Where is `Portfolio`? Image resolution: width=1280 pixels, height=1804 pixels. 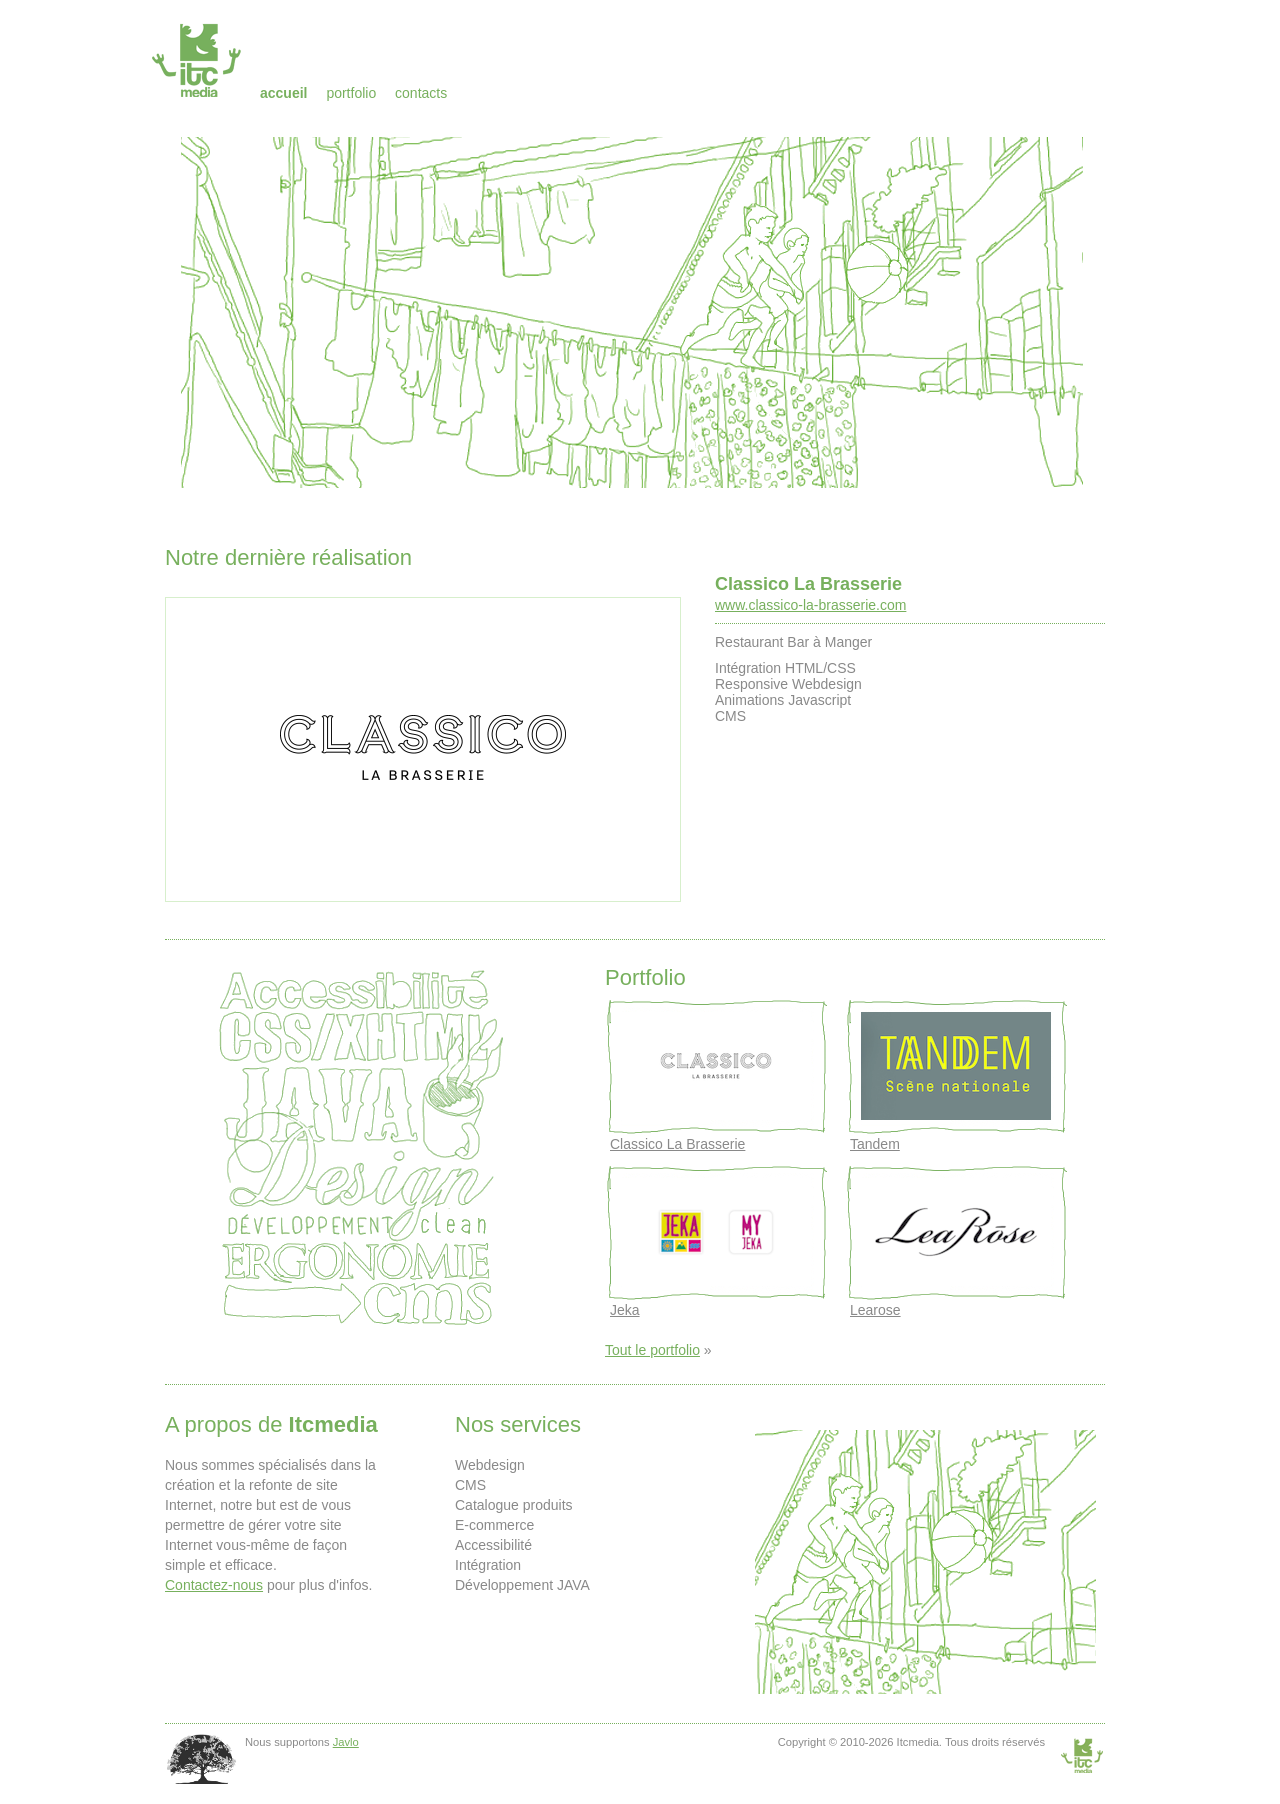
Portfolio is located at coordinates (351, 93).